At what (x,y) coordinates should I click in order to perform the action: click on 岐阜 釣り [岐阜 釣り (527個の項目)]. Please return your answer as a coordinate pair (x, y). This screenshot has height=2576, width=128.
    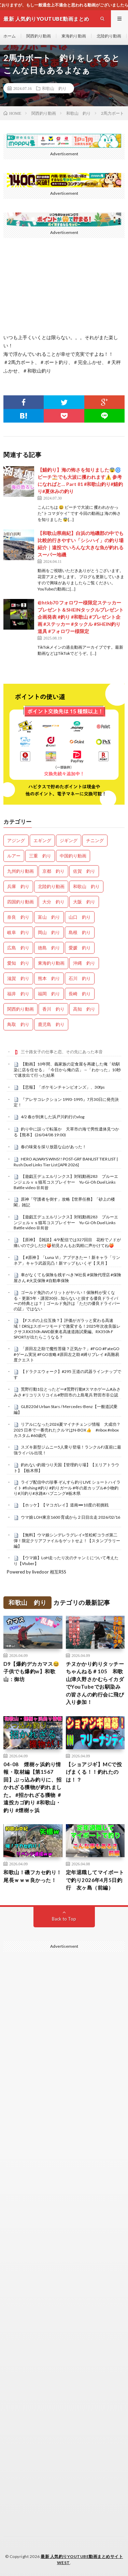
    Looking at the image, I should click on (18, 932).